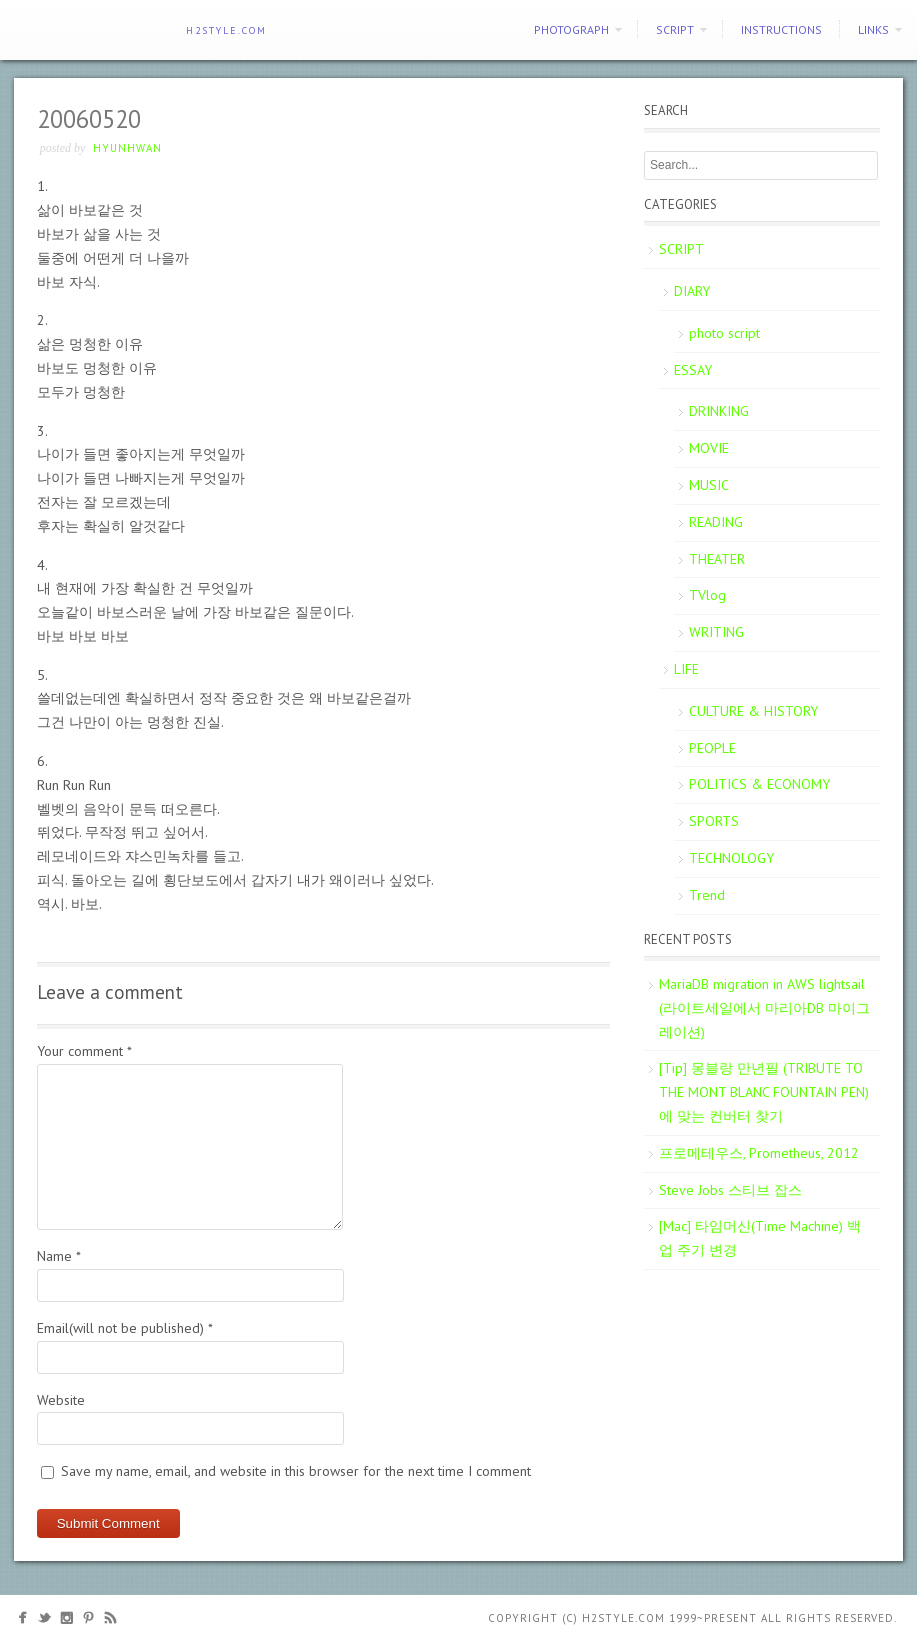  I want to click on POLITICS & ECONOMY, so click(759, 784).